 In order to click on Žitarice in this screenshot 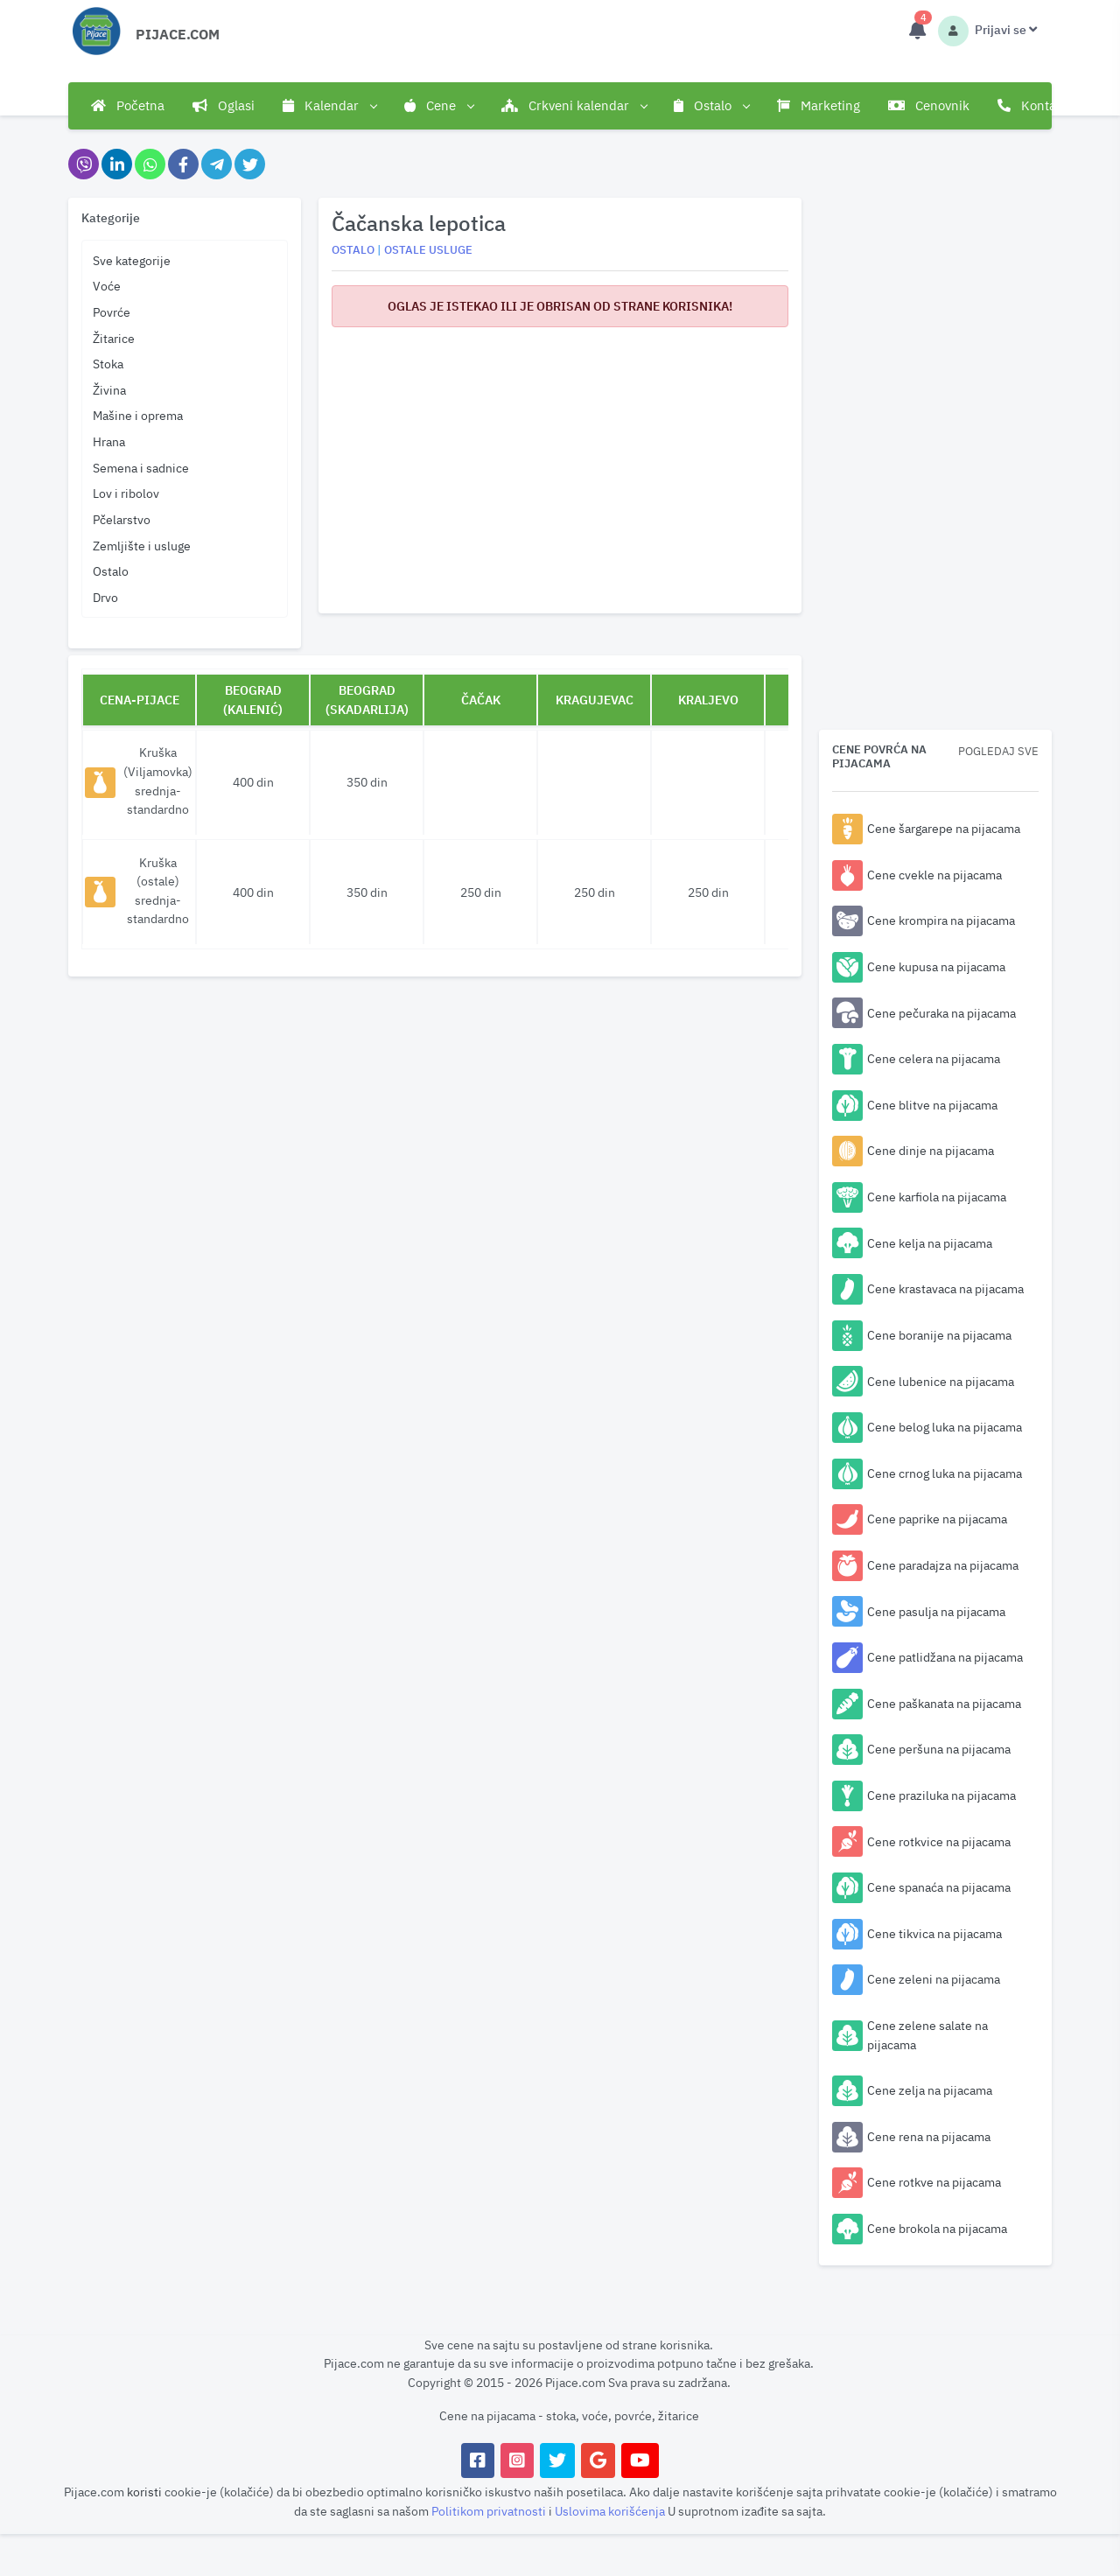, I will do `click(114, 338)`.